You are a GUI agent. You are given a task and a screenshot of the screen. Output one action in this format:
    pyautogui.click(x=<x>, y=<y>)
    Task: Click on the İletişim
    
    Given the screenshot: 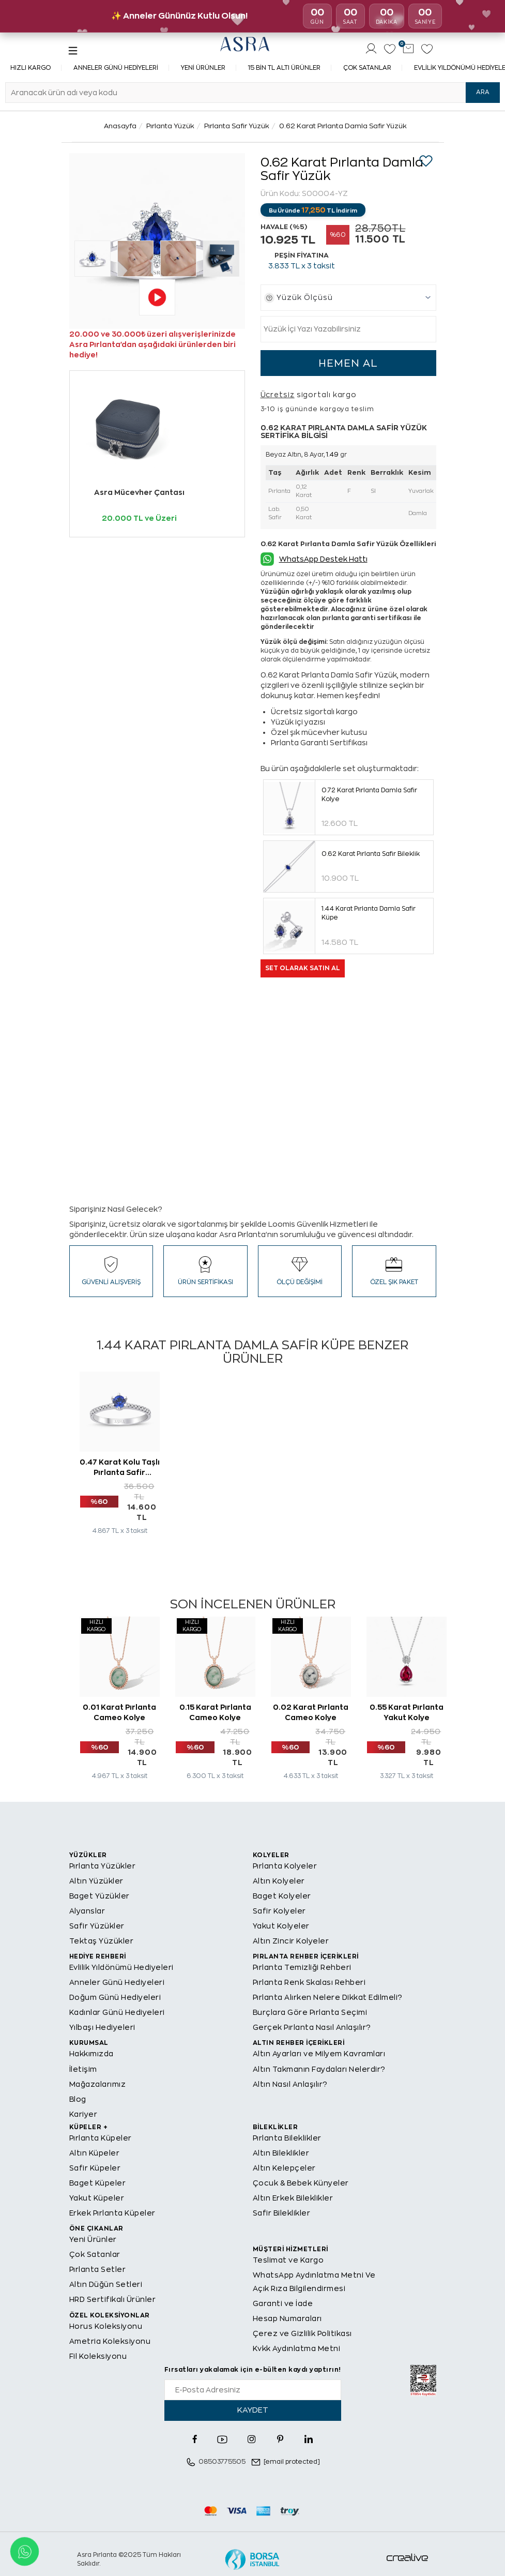 What is the action you would take?
    pyautogui.click(x=83, y=2069)
    